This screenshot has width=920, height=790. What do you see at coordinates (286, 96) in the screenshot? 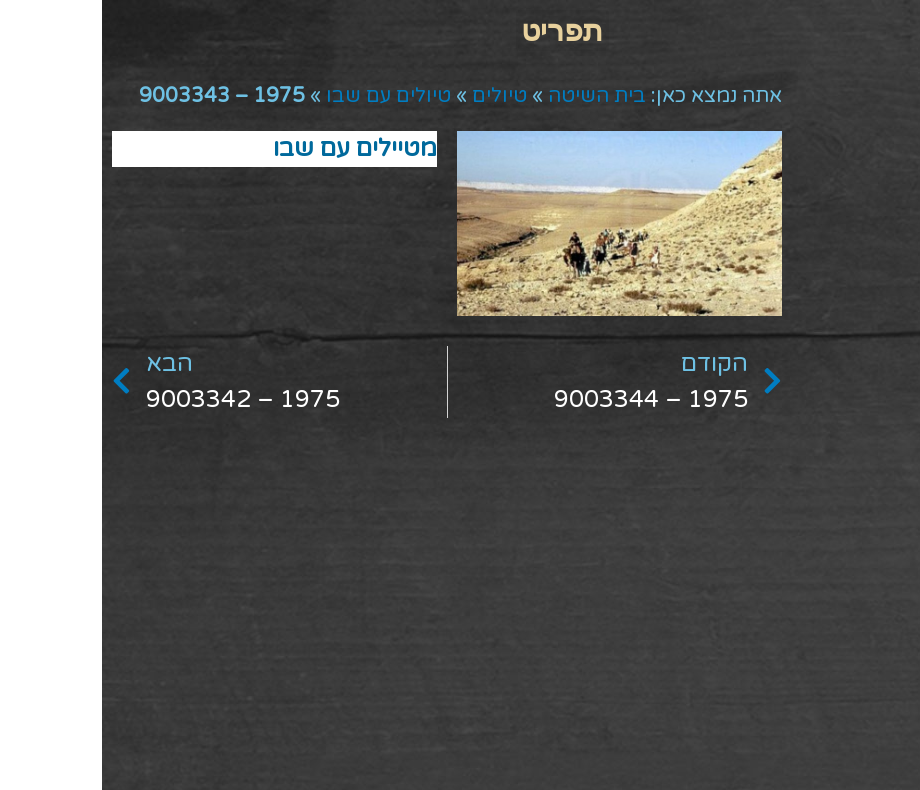
I see `טיולים עם שבו` at bounding box center [286, 96].